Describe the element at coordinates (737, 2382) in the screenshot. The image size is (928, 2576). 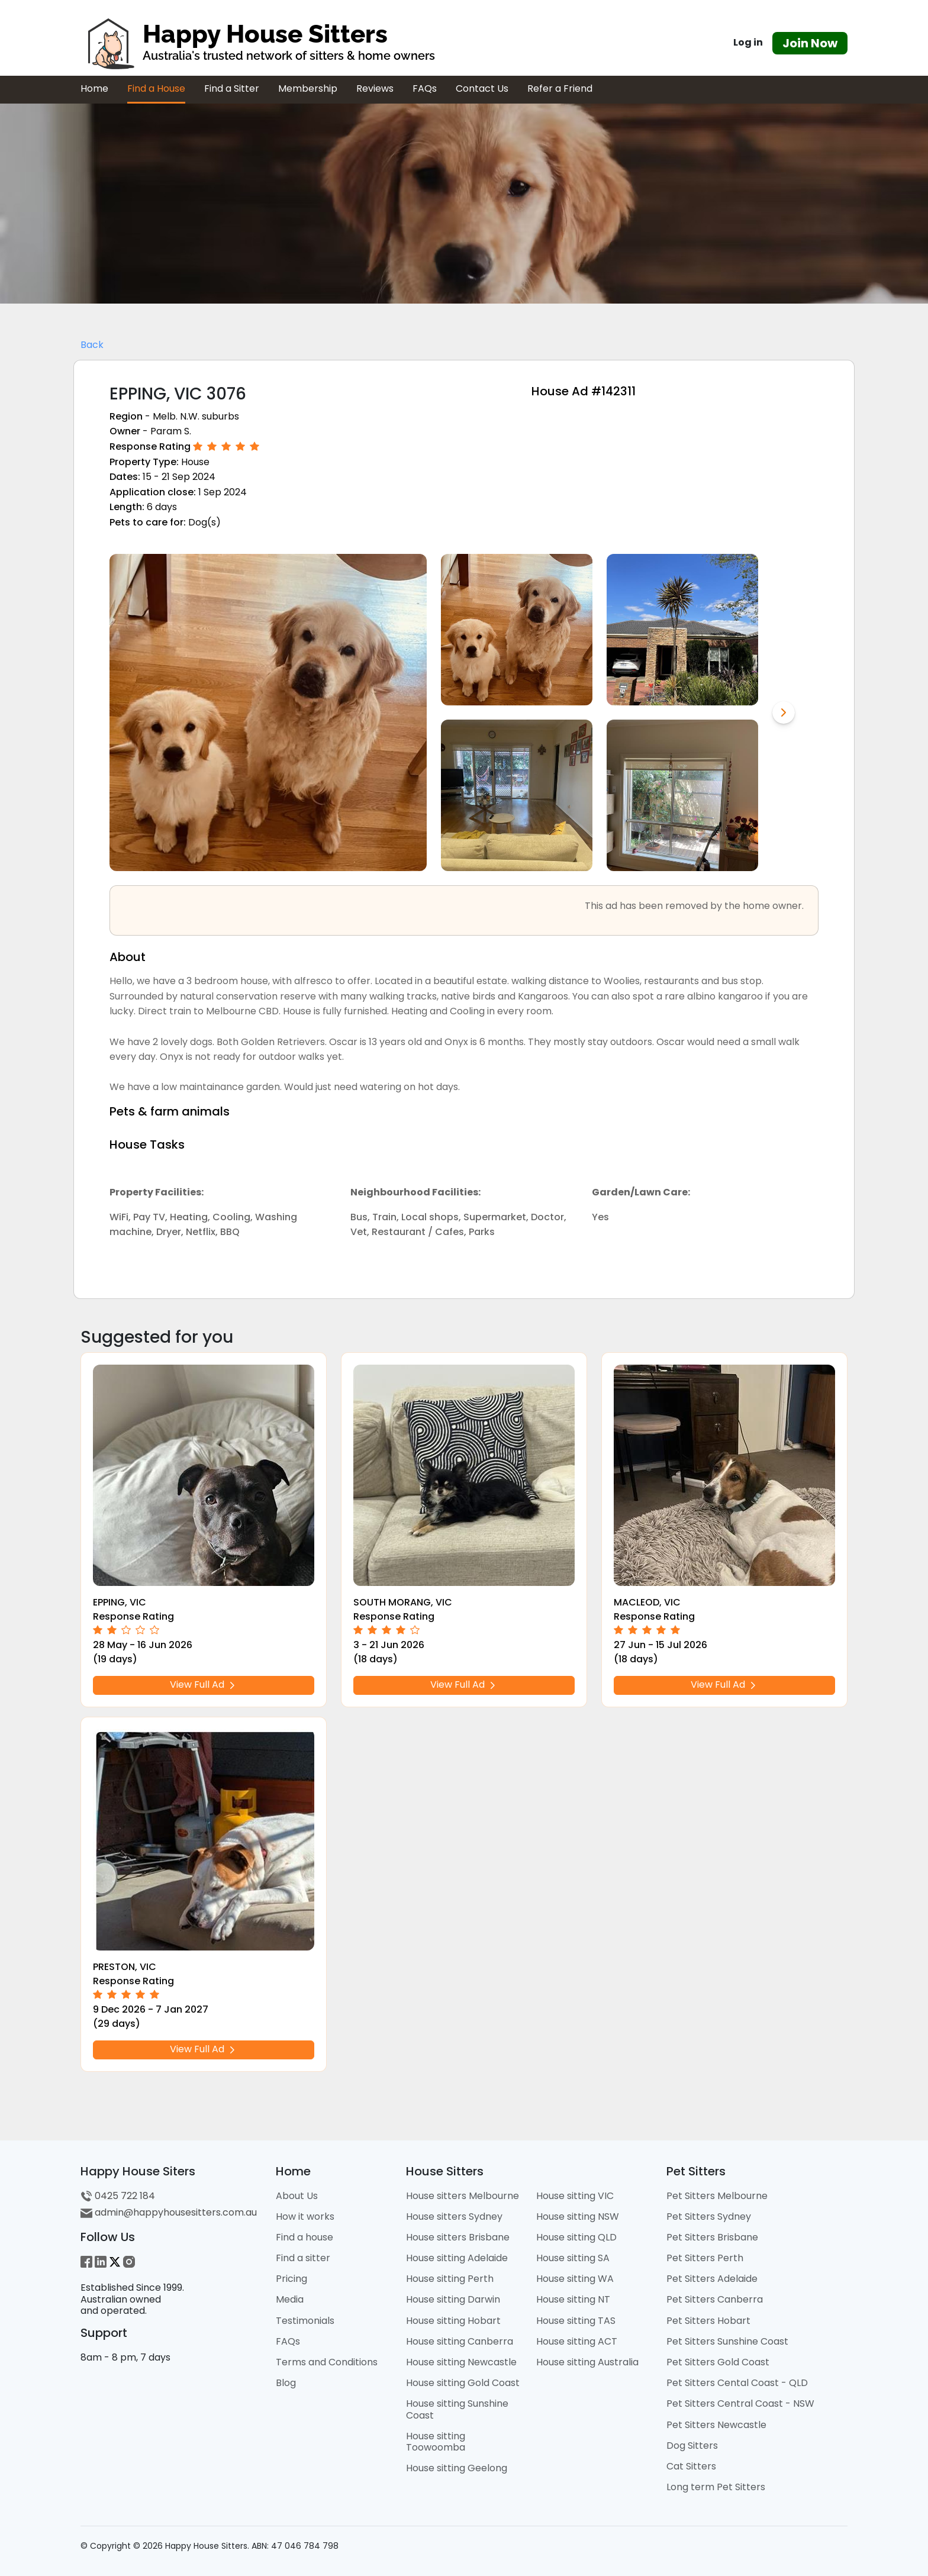
I see `Pet Sitters Cental Coast - QLD` at that location.